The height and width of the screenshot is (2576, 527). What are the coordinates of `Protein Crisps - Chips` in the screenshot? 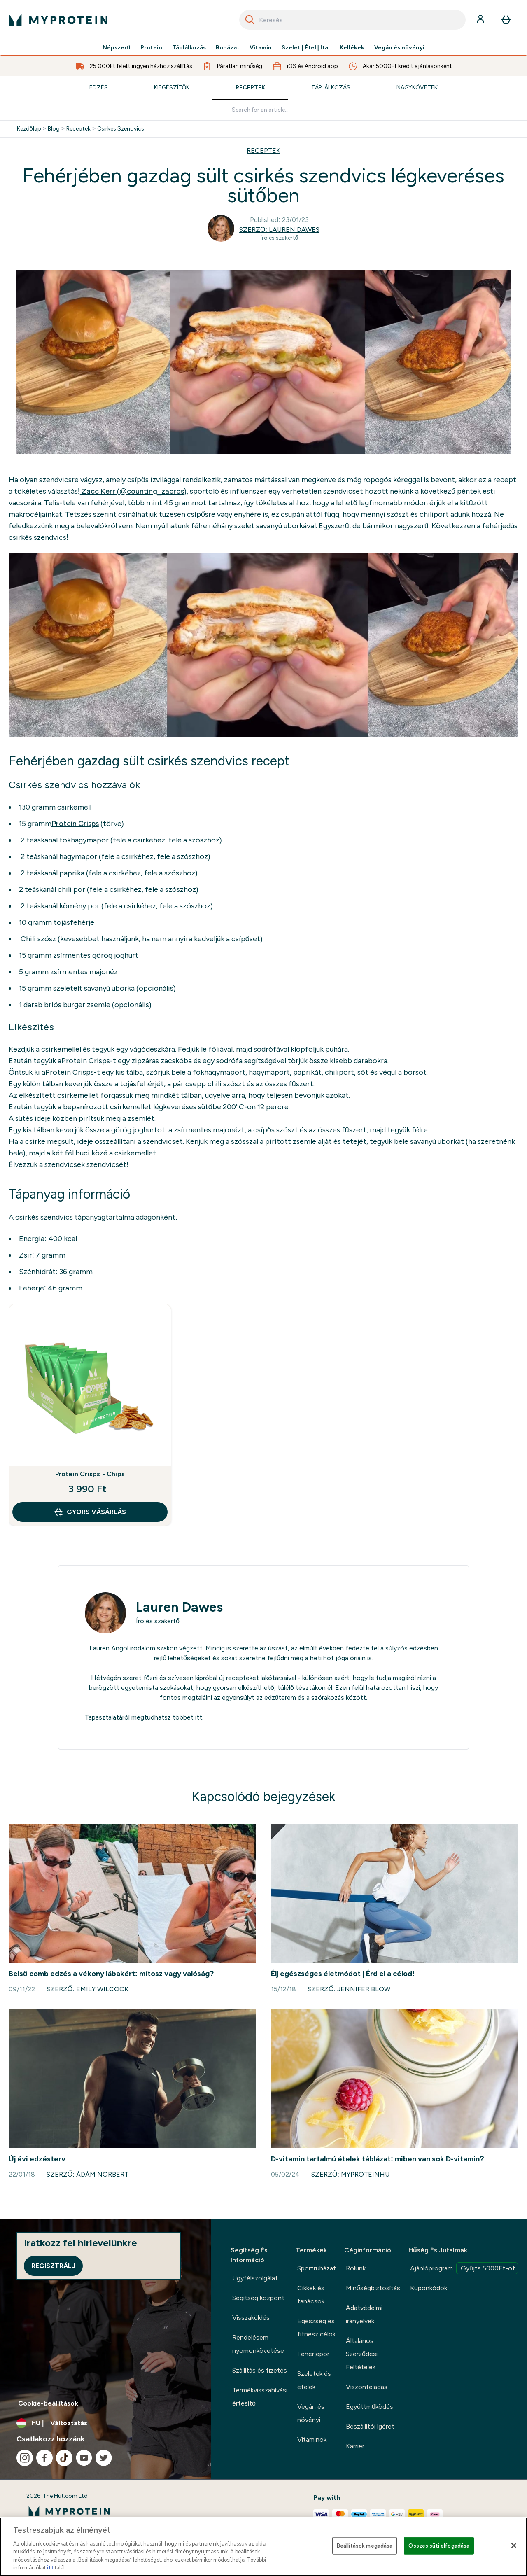 It's located at (90, 1474).